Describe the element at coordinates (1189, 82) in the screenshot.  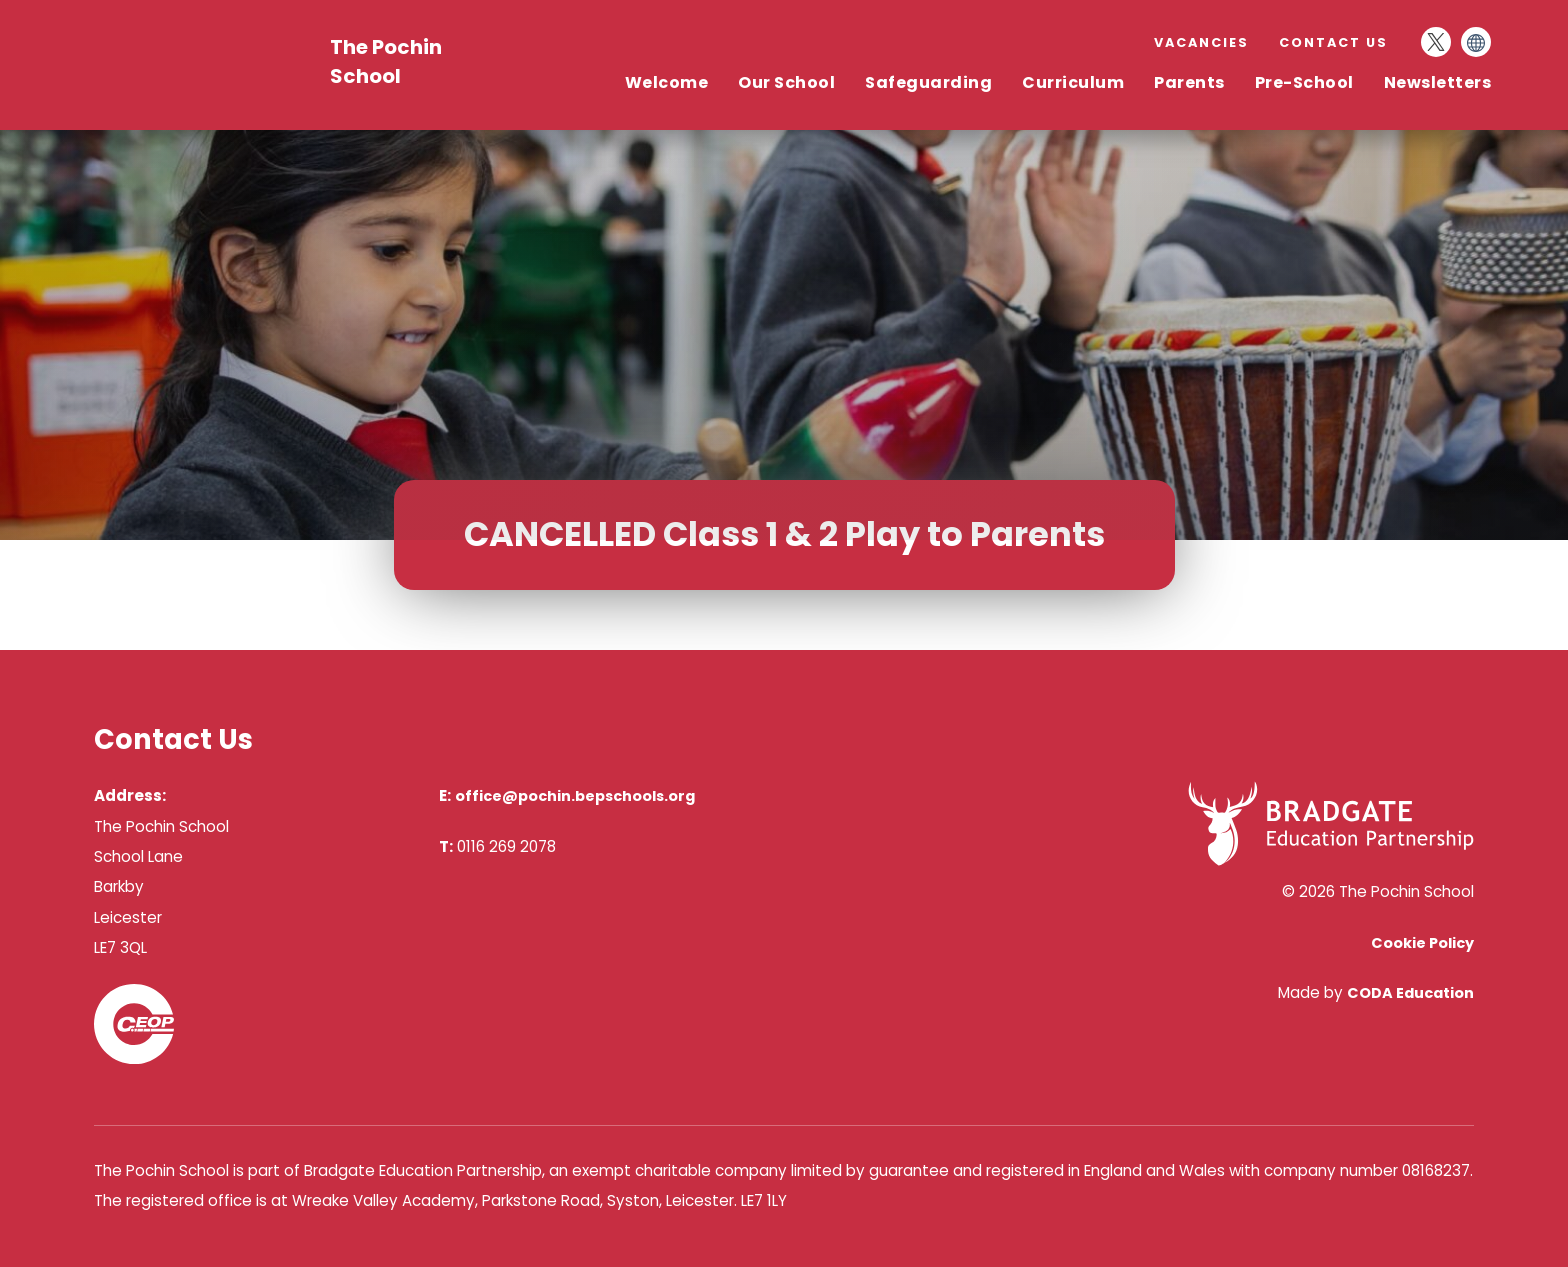
I see `Parents` at that location.